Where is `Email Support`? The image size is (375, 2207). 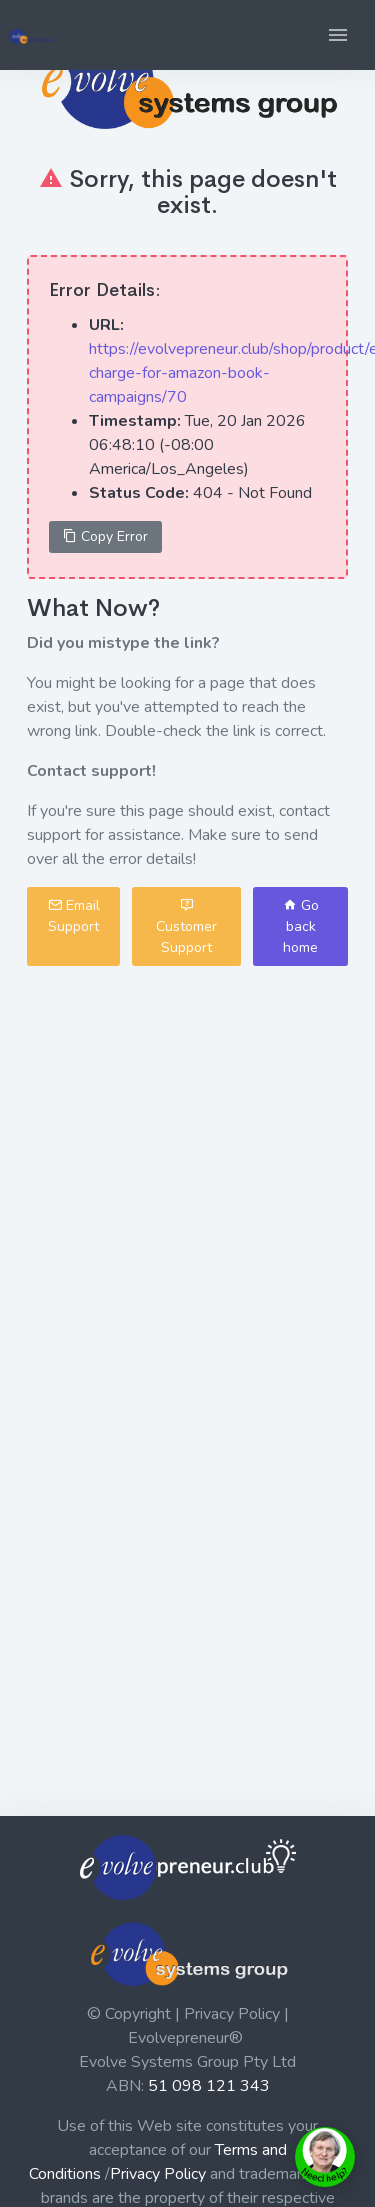 Email Support is located at coordinates (74, 916).